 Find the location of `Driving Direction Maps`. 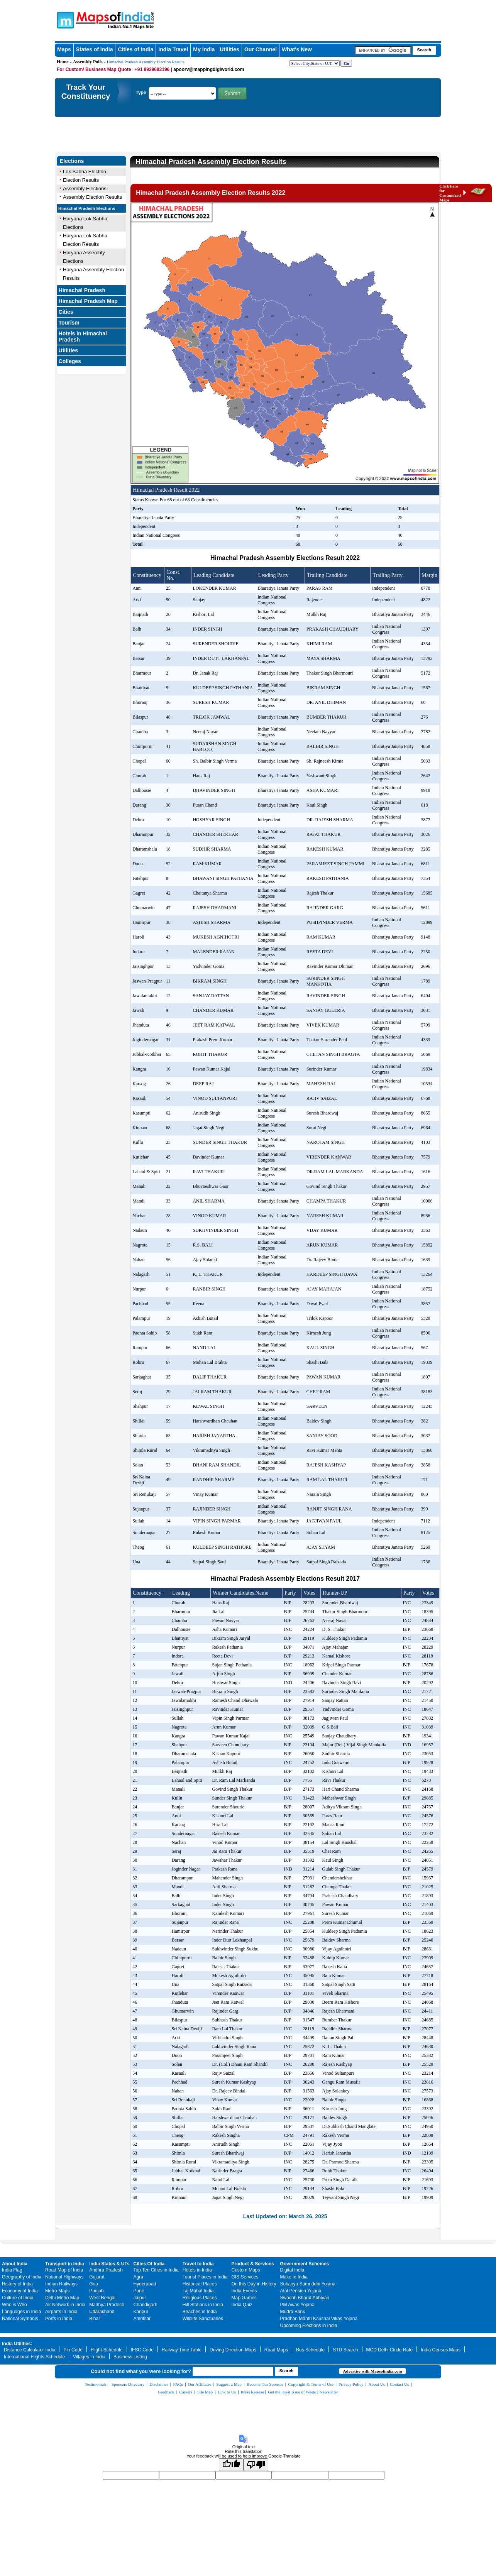

Driving Direction Maps is located at coordinates (233, 2350).